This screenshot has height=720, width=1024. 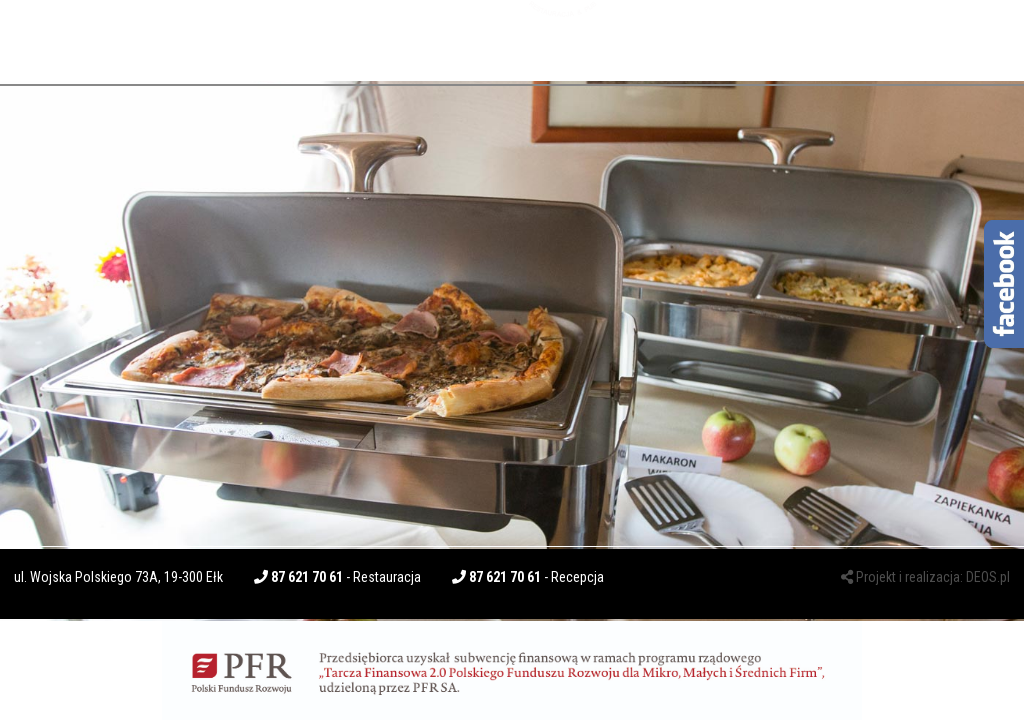 I want to click on PENSJONACIK, so click(x=713, y=38).